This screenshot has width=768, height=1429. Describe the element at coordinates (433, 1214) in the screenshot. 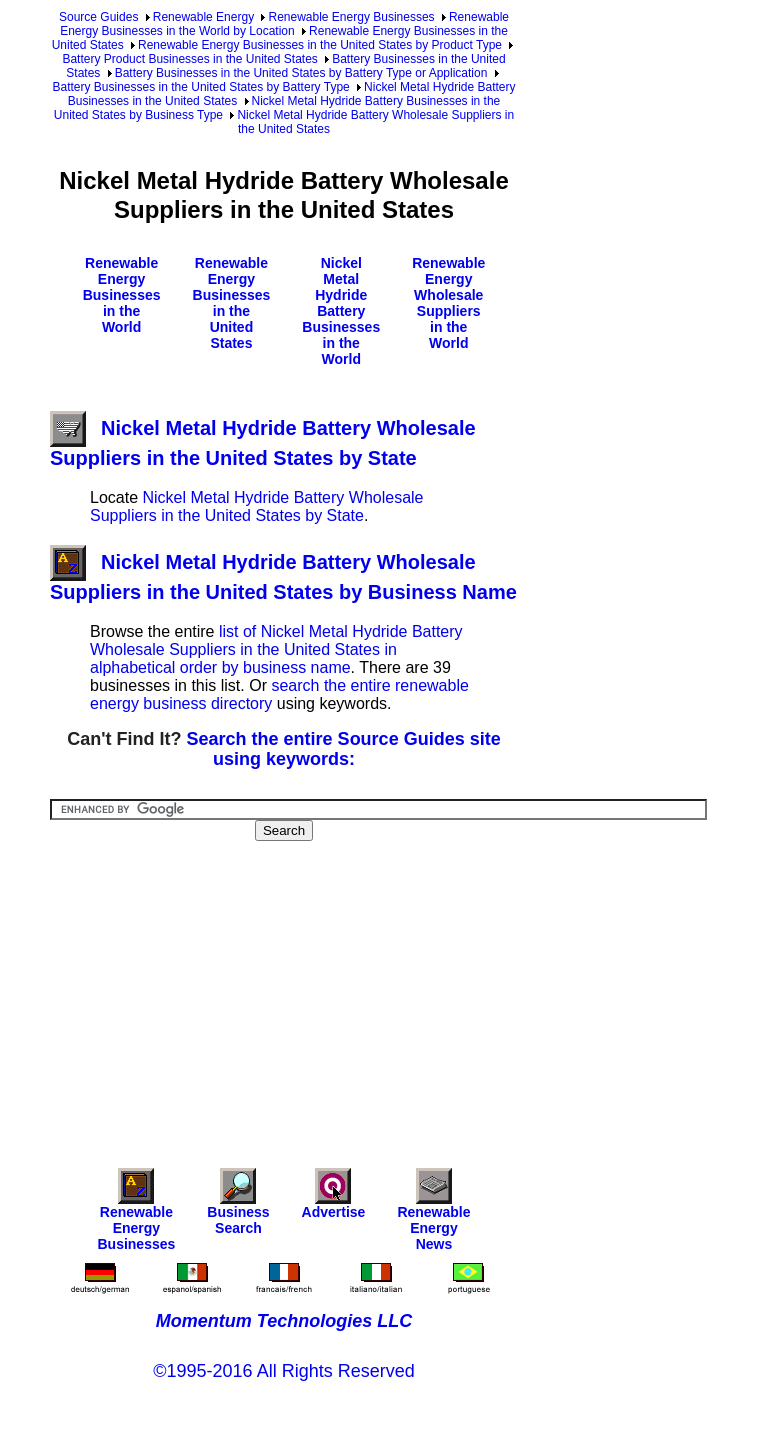

I see `Renewable Energy News` at that location.